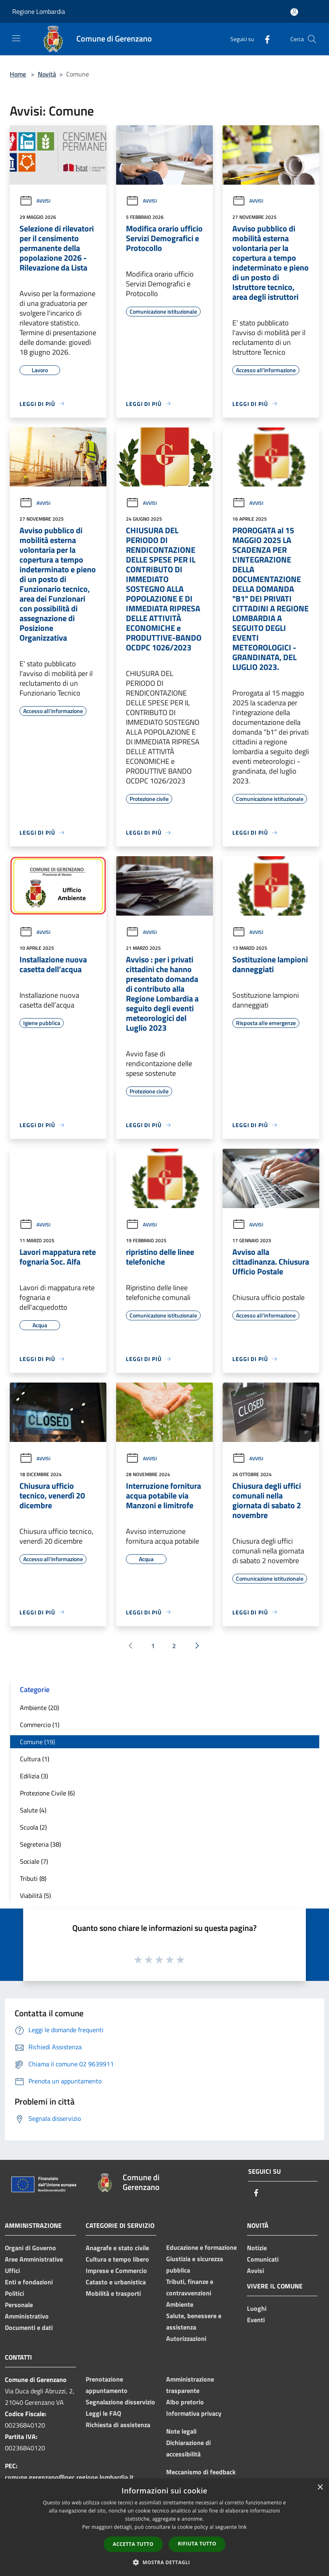 This screenshot has width=329, height=2576. What do you see at coordinates (320, 2487) in the screenshot?
I see `× [button]` at bounding box center [320, 2487].